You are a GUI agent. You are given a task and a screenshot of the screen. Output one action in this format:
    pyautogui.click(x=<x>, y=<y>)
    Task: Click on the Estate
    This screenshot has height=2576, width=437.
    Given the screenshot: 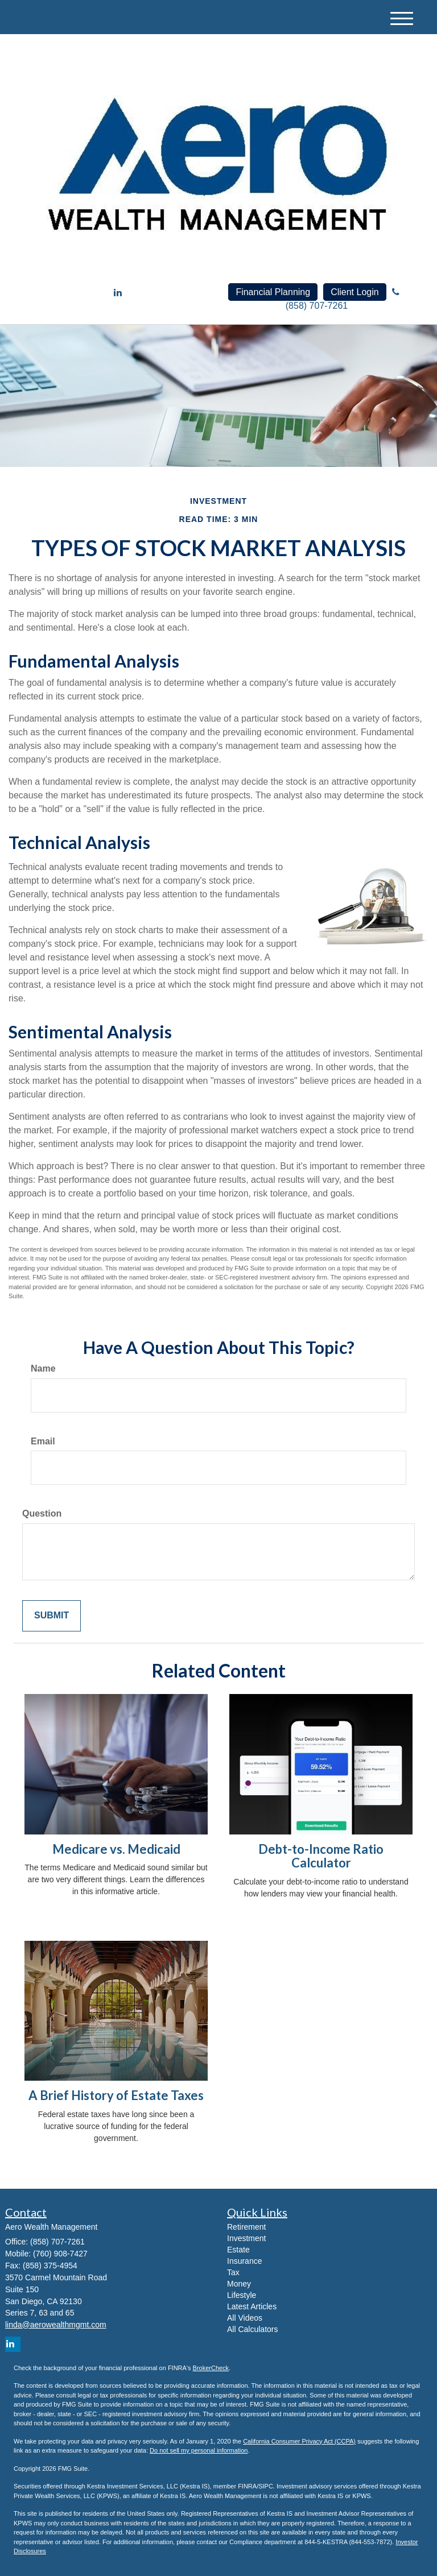 What is the action you would take?
    pyautogui.click(x=238, y=2249)
    